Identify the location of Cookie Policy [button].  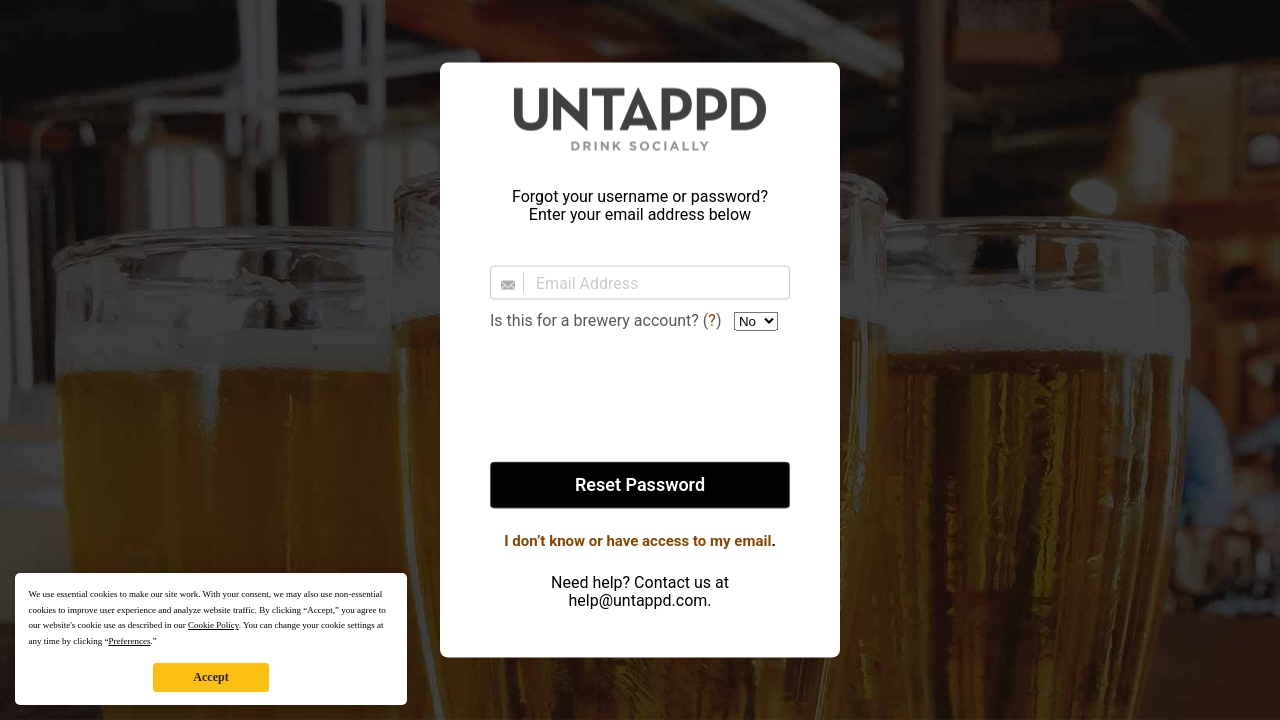
(213, 625).